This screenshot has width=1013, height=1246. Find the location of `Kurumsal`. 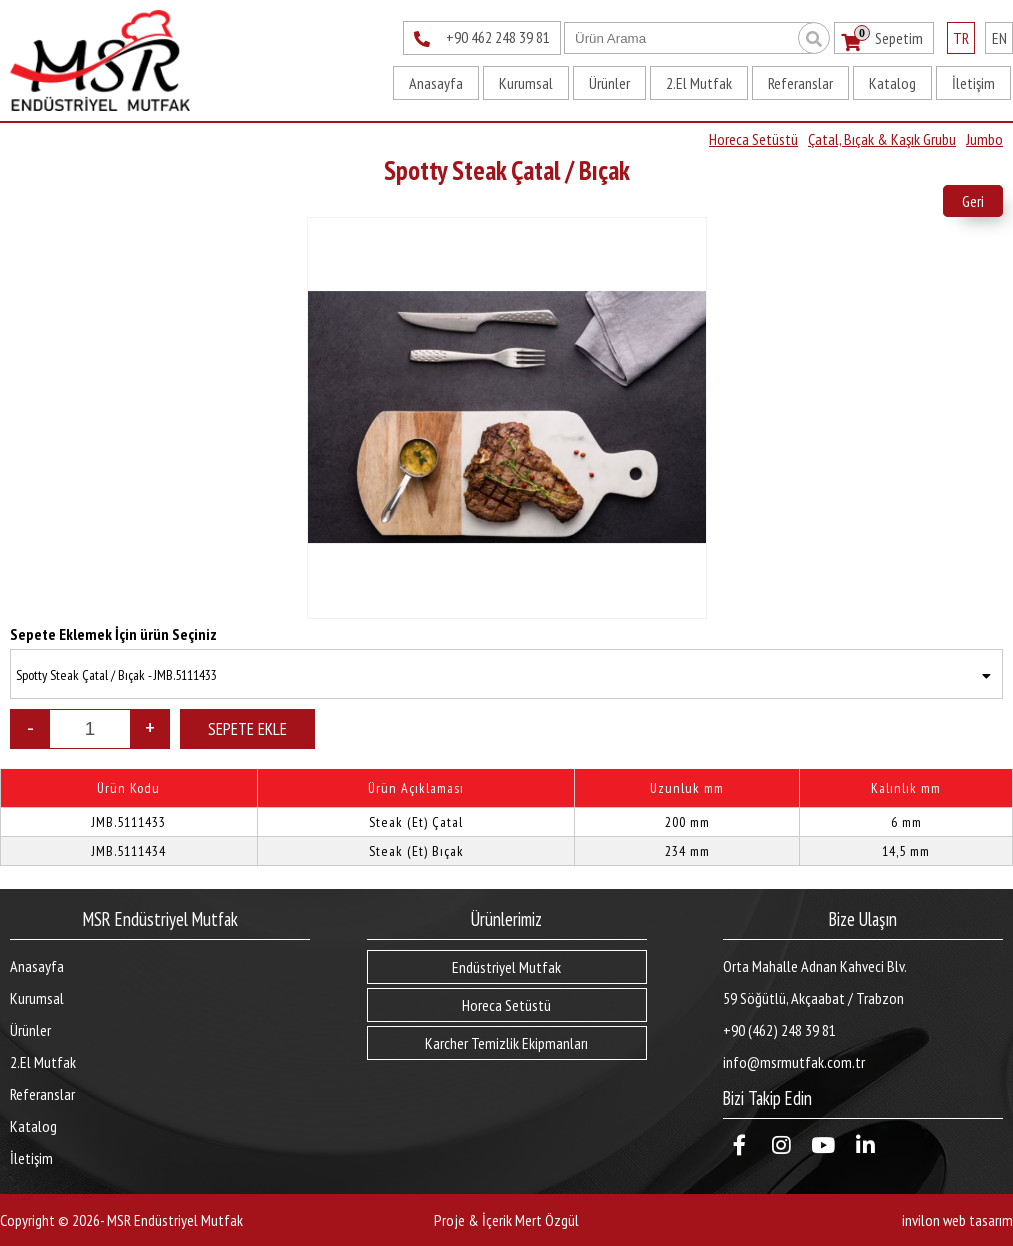

Kurumsal is located at coordinates (526, 83).